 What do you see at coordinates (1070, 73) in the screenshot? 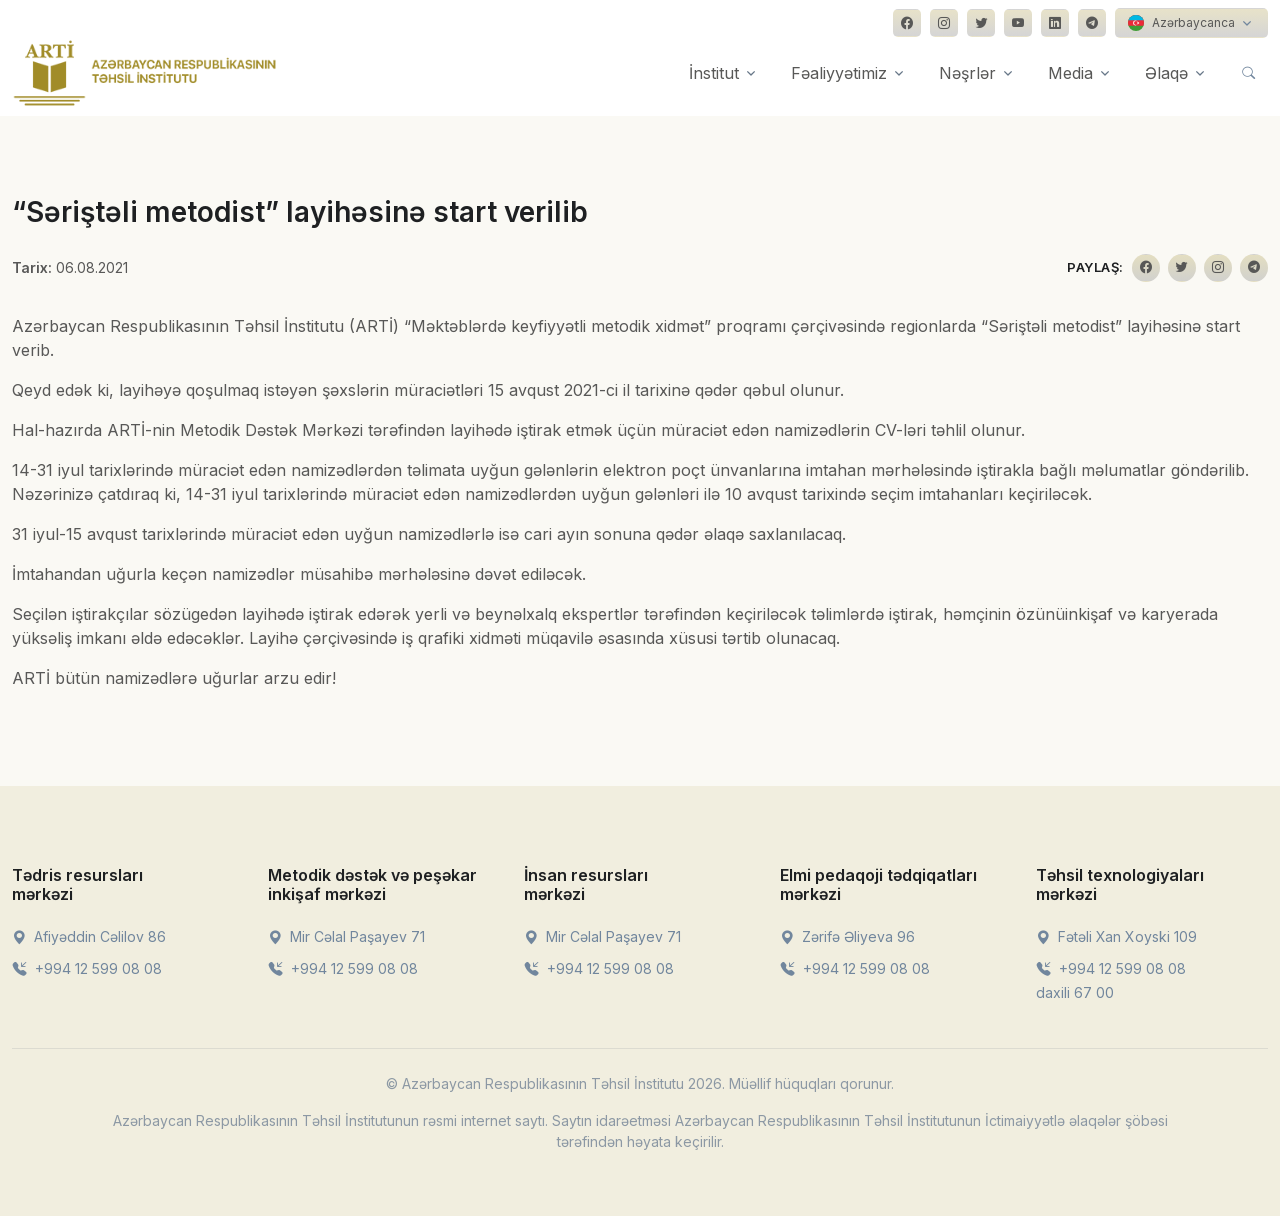
I see `Media [button]` at bounding box center [1070, 73].